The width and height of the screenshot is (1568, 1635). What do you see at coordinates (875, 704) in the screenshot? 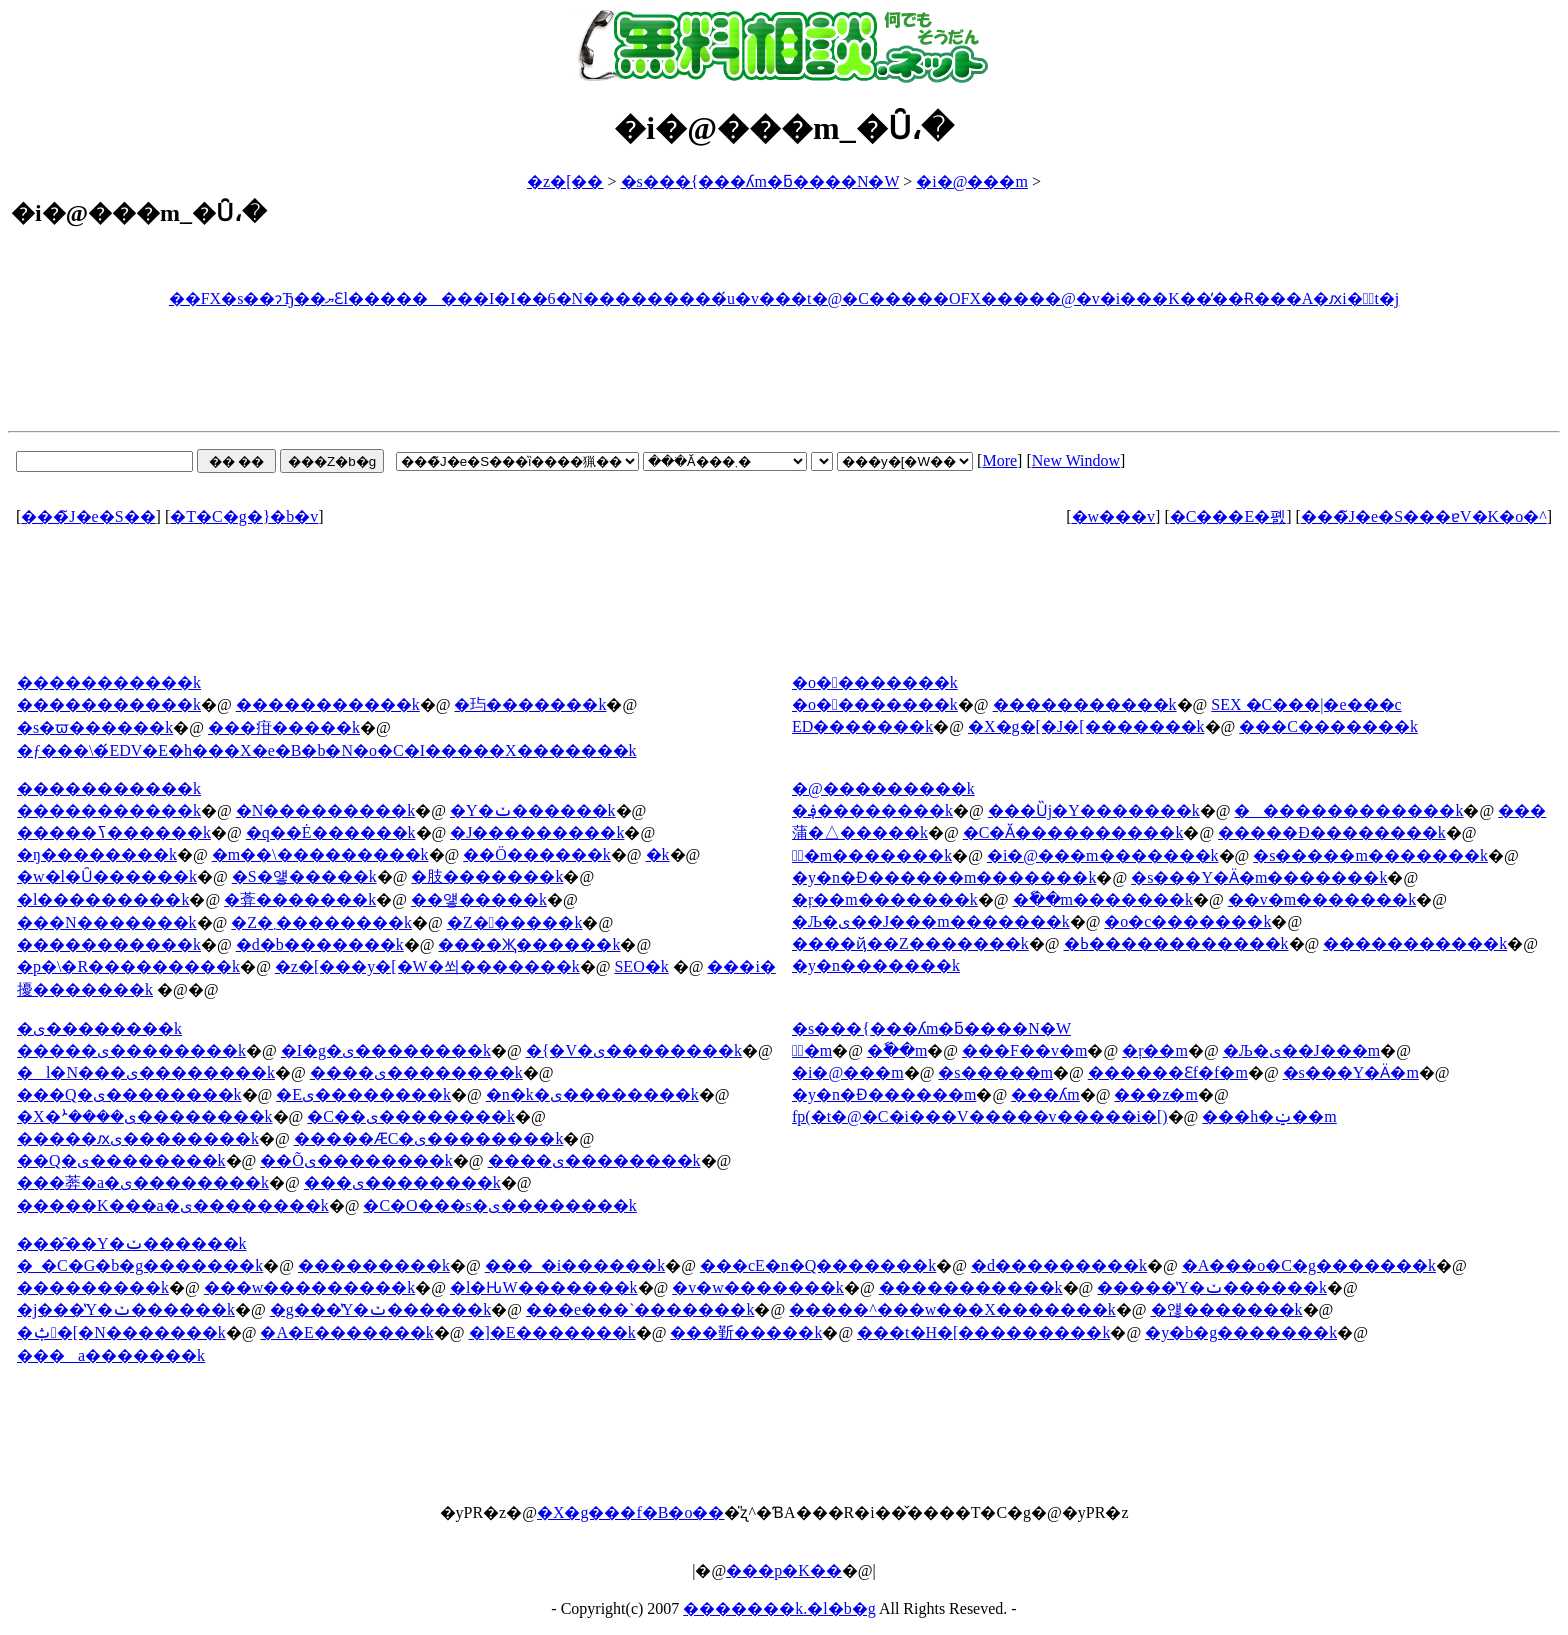
I see `�o��������k` at bounding box center [875, 704].